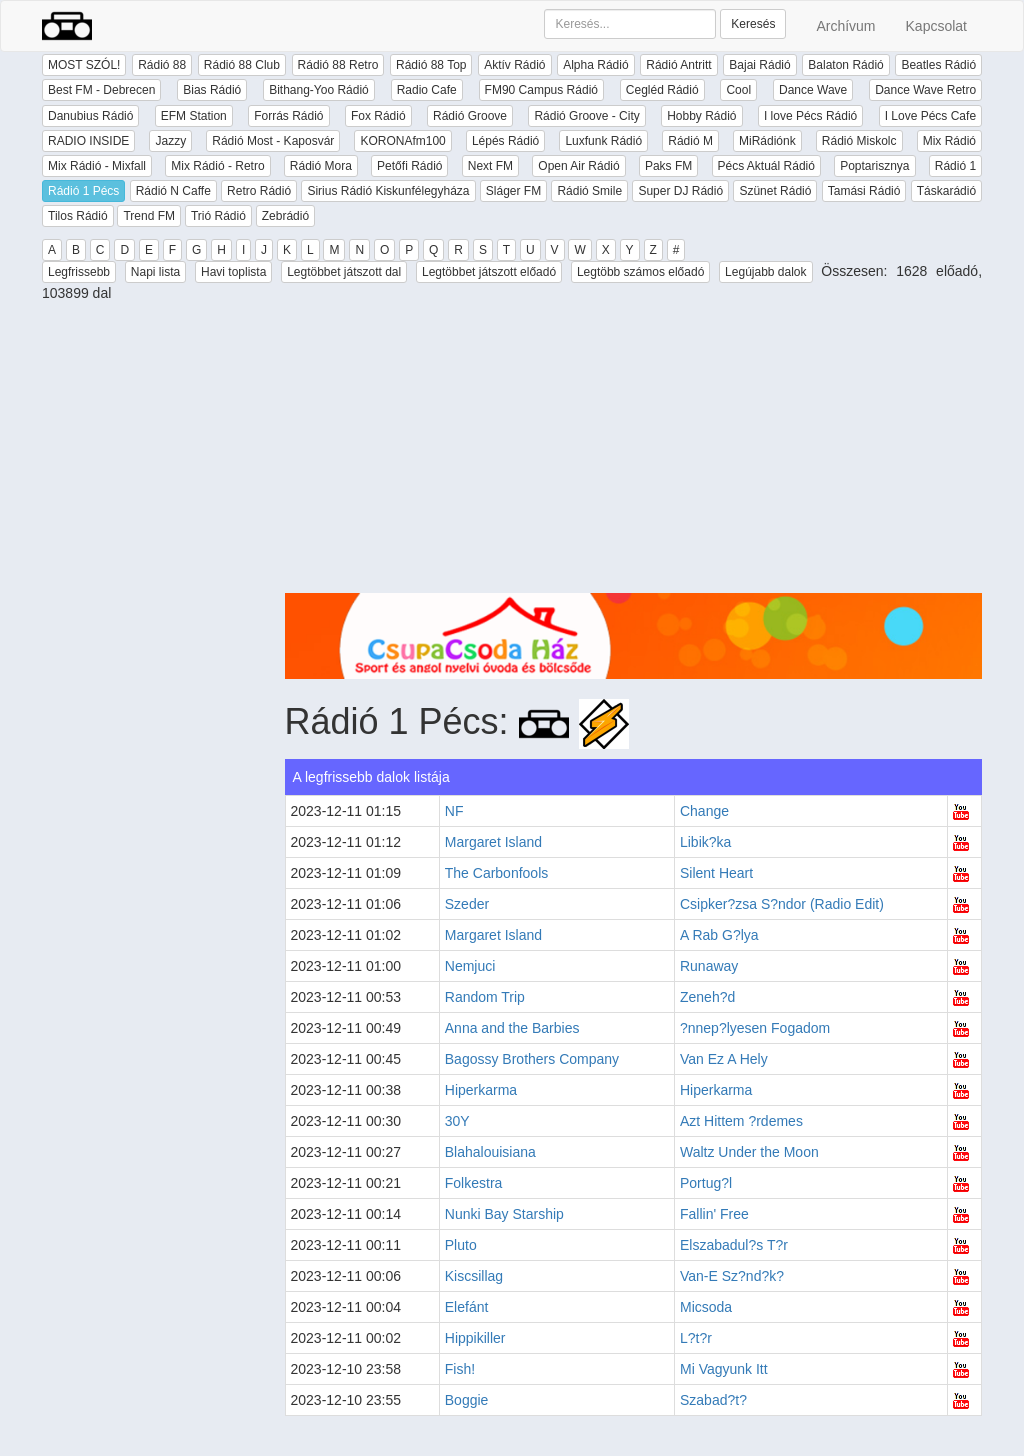 Image resolution: width=1024 pixels, height=1456 pixels. I want to click on Waltz Under the Moon, so click(749, 1152).